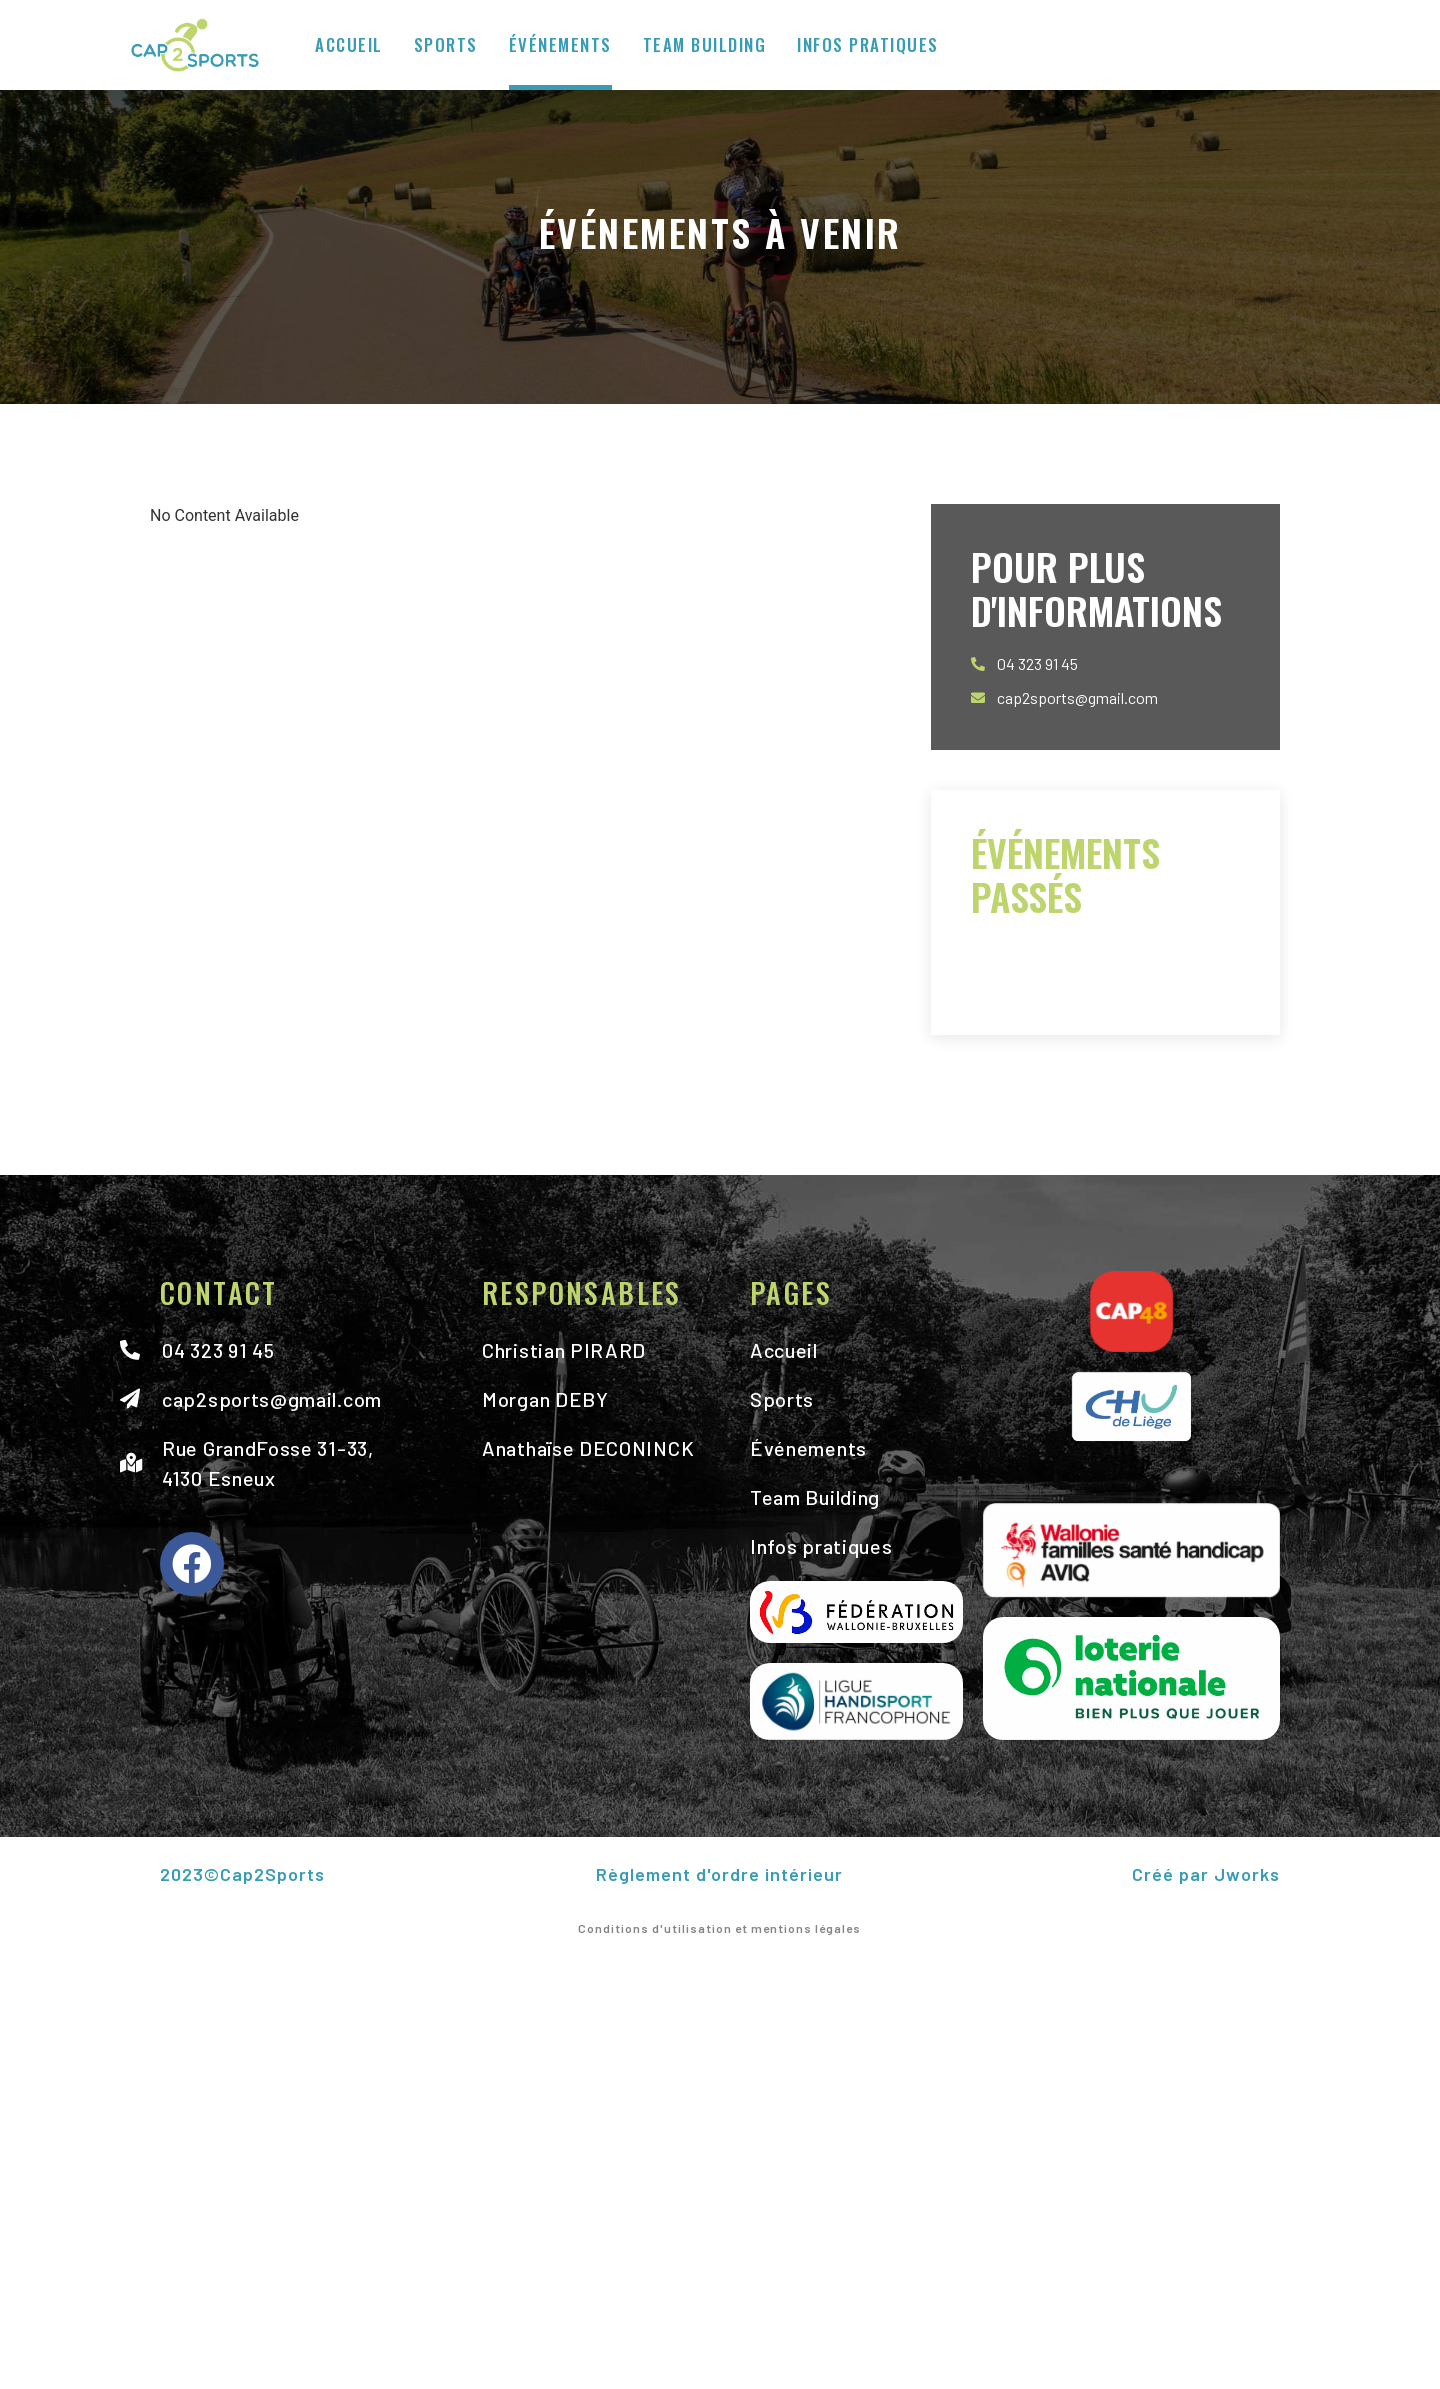 This screenshot has height=2389, width=1440. Describe the element at coordinates (446, 44) in the screenshot. I see `Sports` at that location.